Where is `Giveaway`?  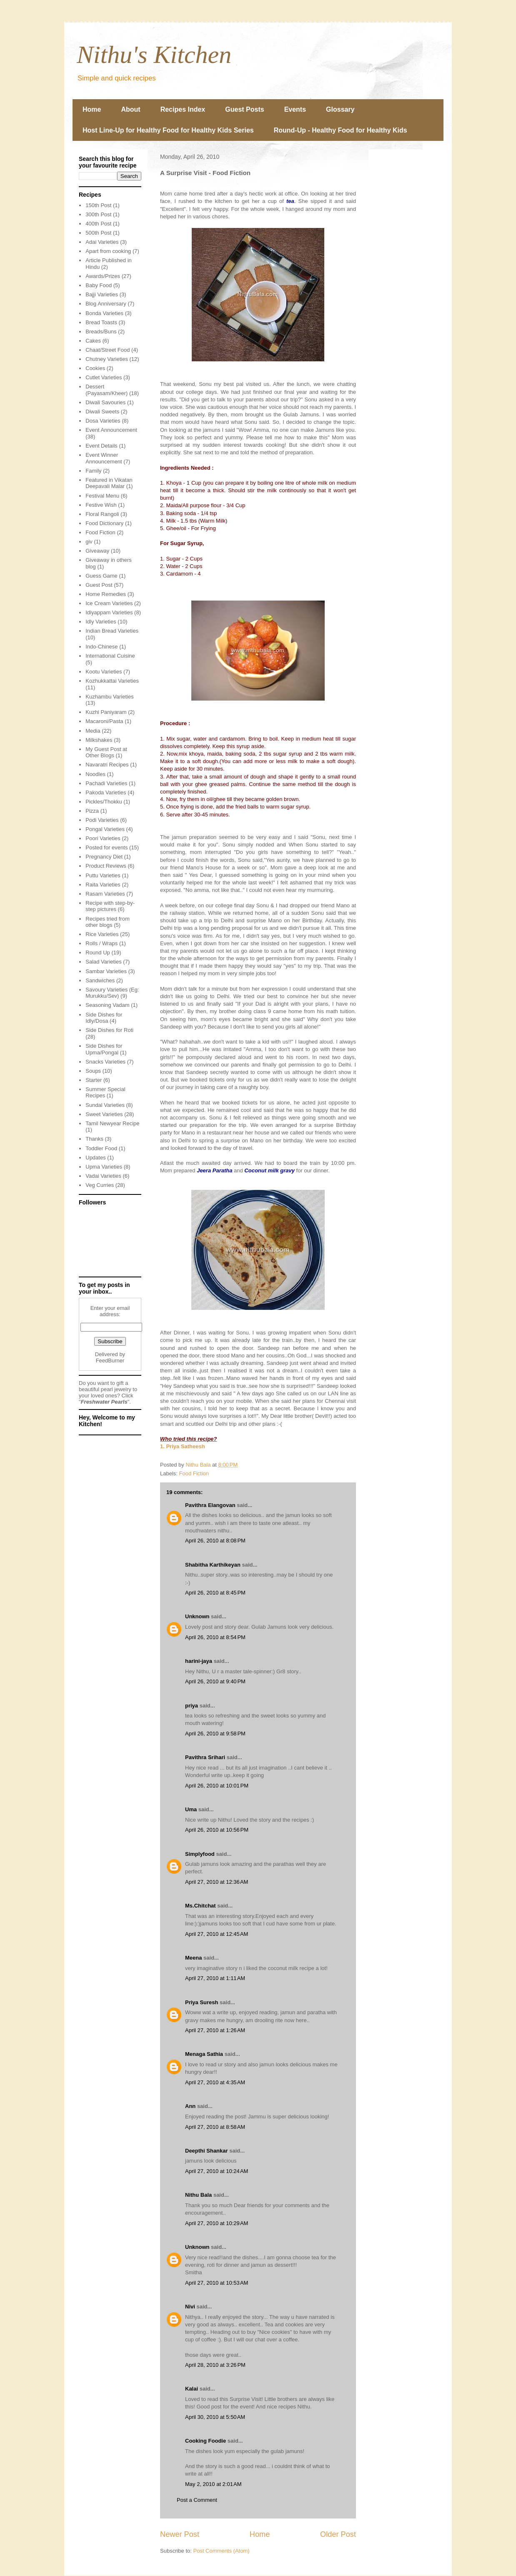
Giveaway is located at coordinates (97, 551).